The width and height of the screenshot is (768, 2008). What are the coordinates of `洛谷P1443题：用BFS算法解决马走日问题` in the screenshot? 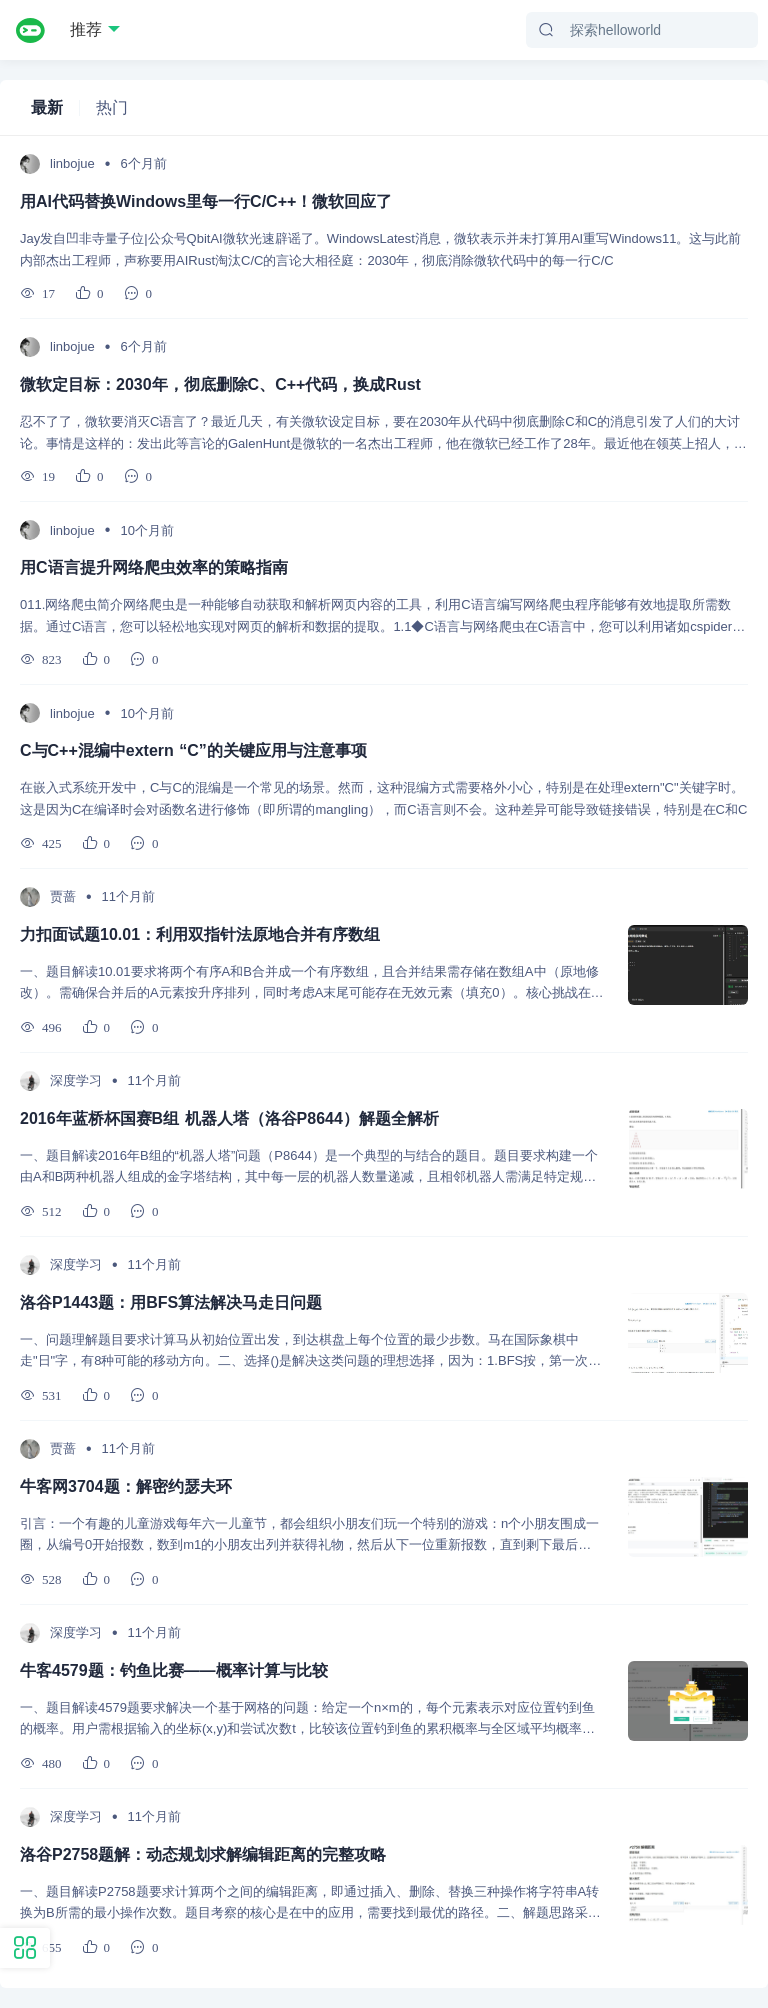 It's located at (171, 1302).